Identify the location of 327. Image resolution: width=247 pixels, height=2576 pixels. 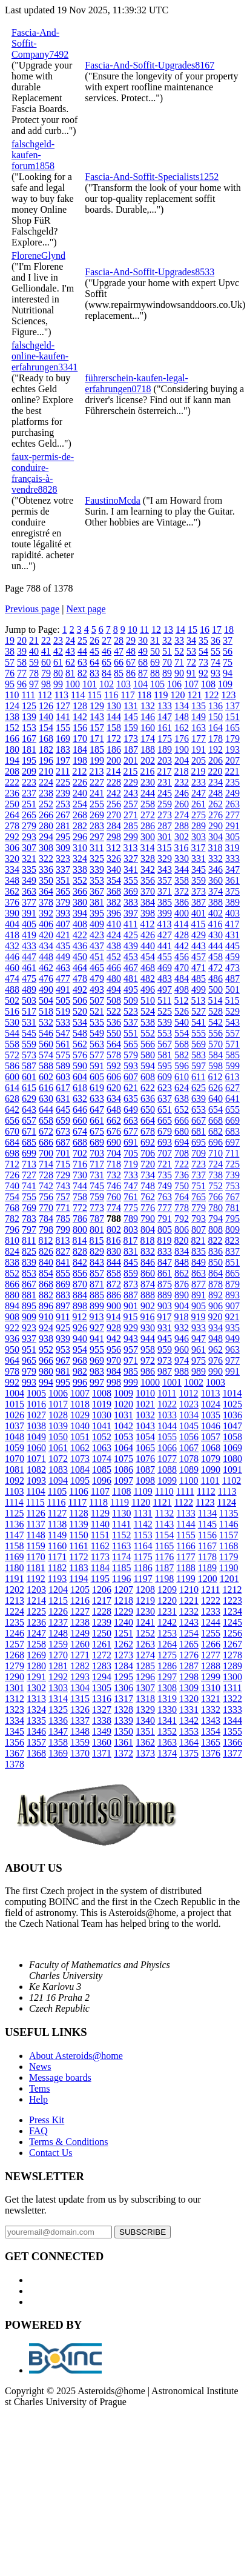
(130, 858).